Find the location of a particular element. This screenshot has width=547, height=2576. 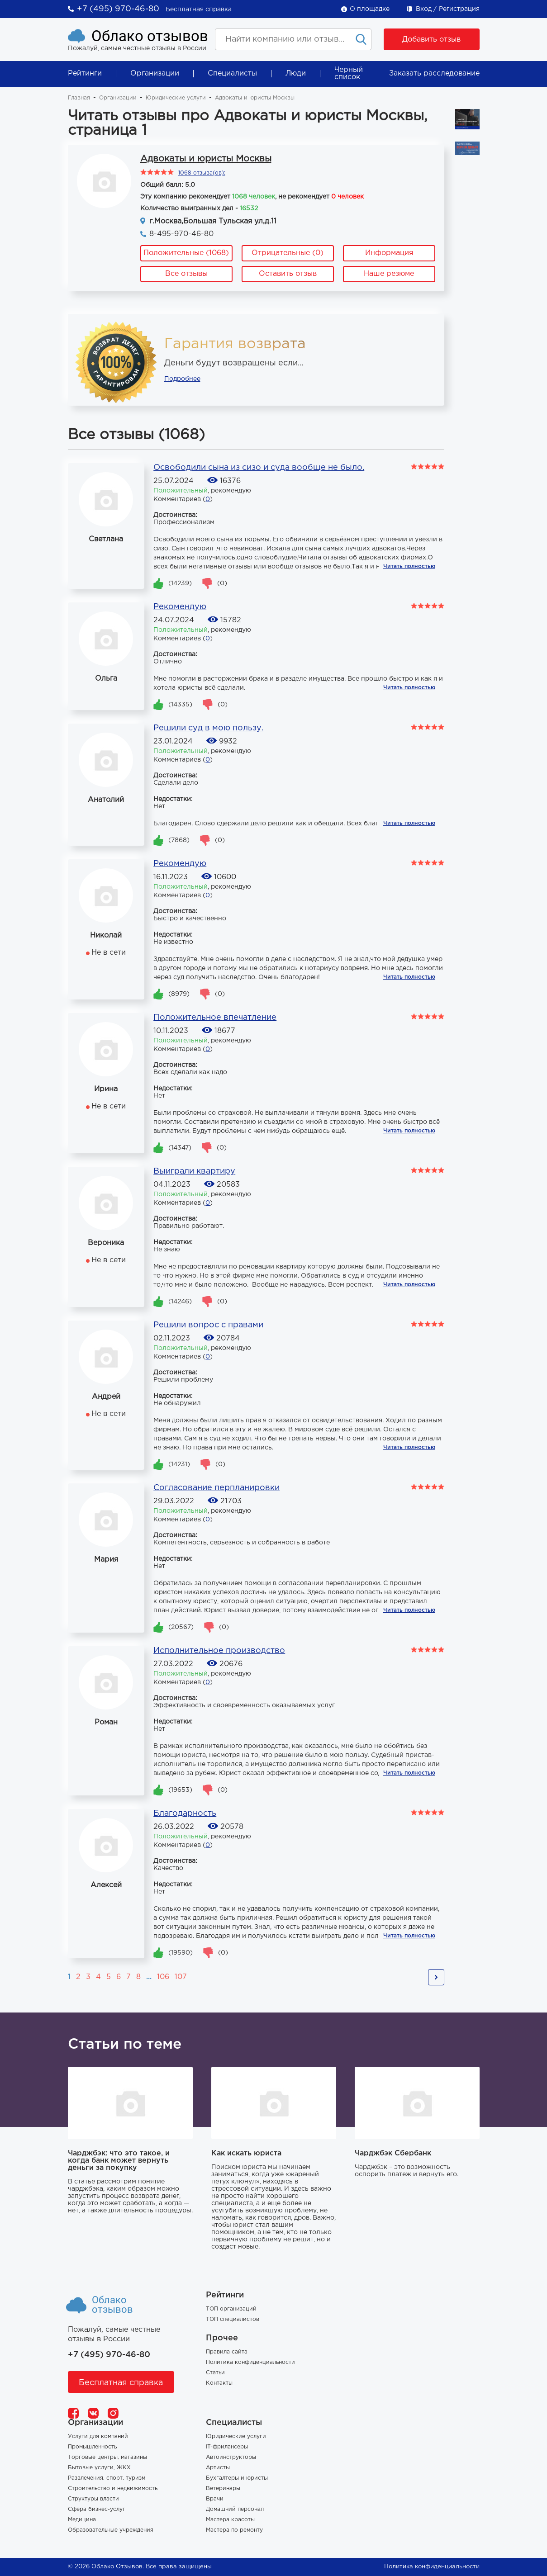

Регистрация is located at coordinates (459, 9).